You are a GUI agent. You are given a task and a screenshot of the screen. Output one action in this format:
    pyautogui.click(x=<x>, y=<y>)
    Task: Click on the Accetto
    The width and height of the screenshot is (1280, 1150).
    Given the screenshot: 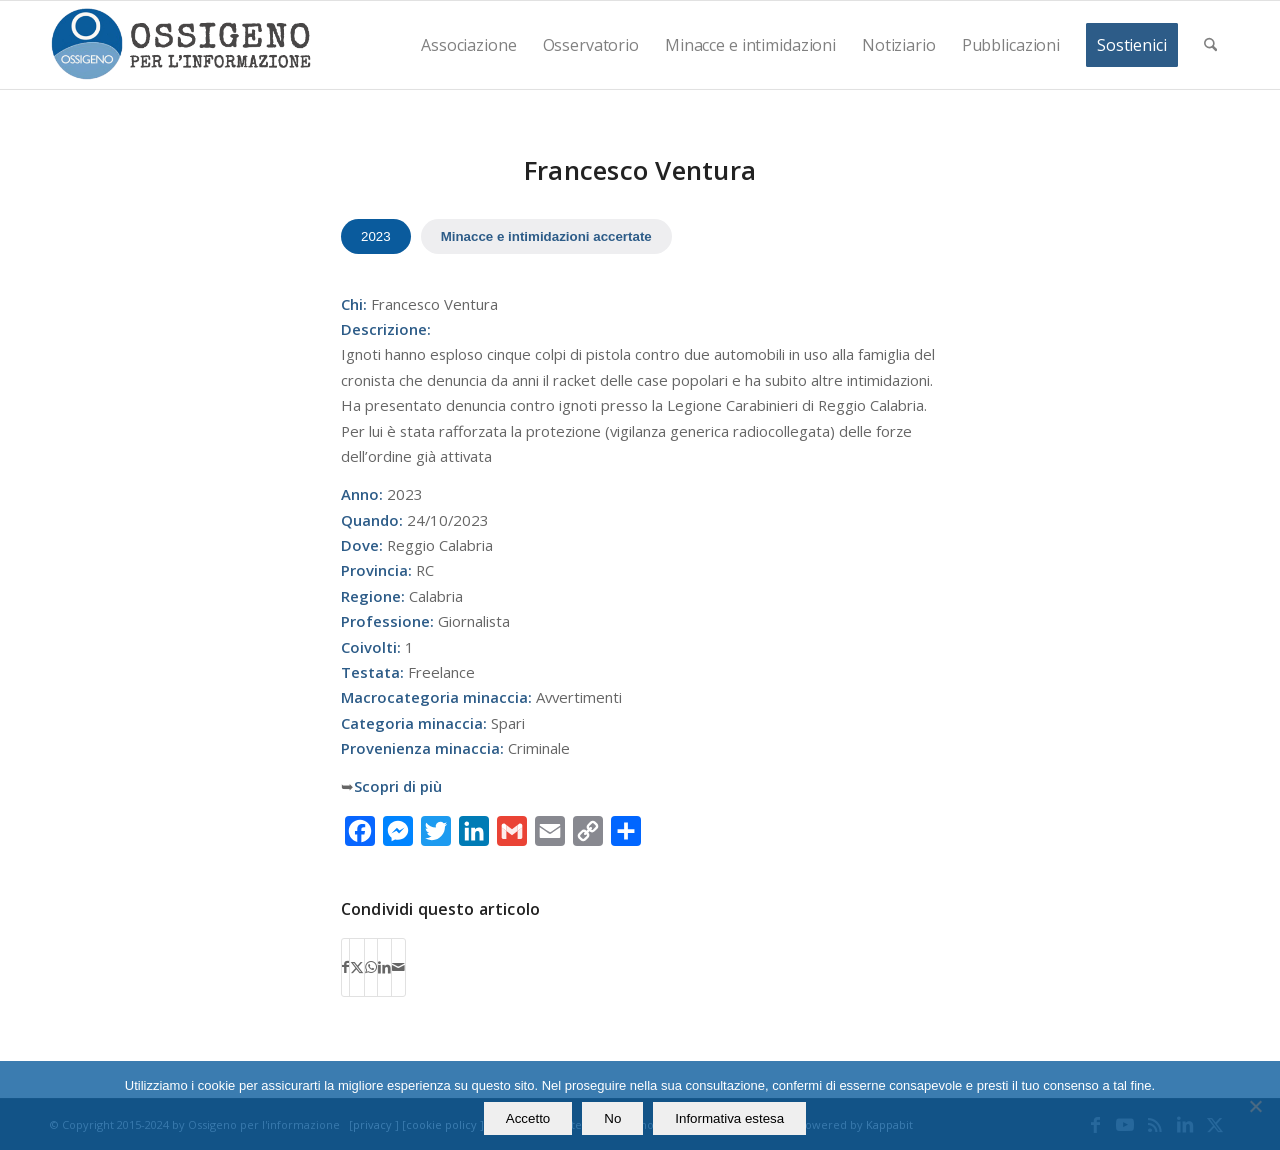 What is the action you would take?
    pyautogui.click(x=528, y=1118)
    